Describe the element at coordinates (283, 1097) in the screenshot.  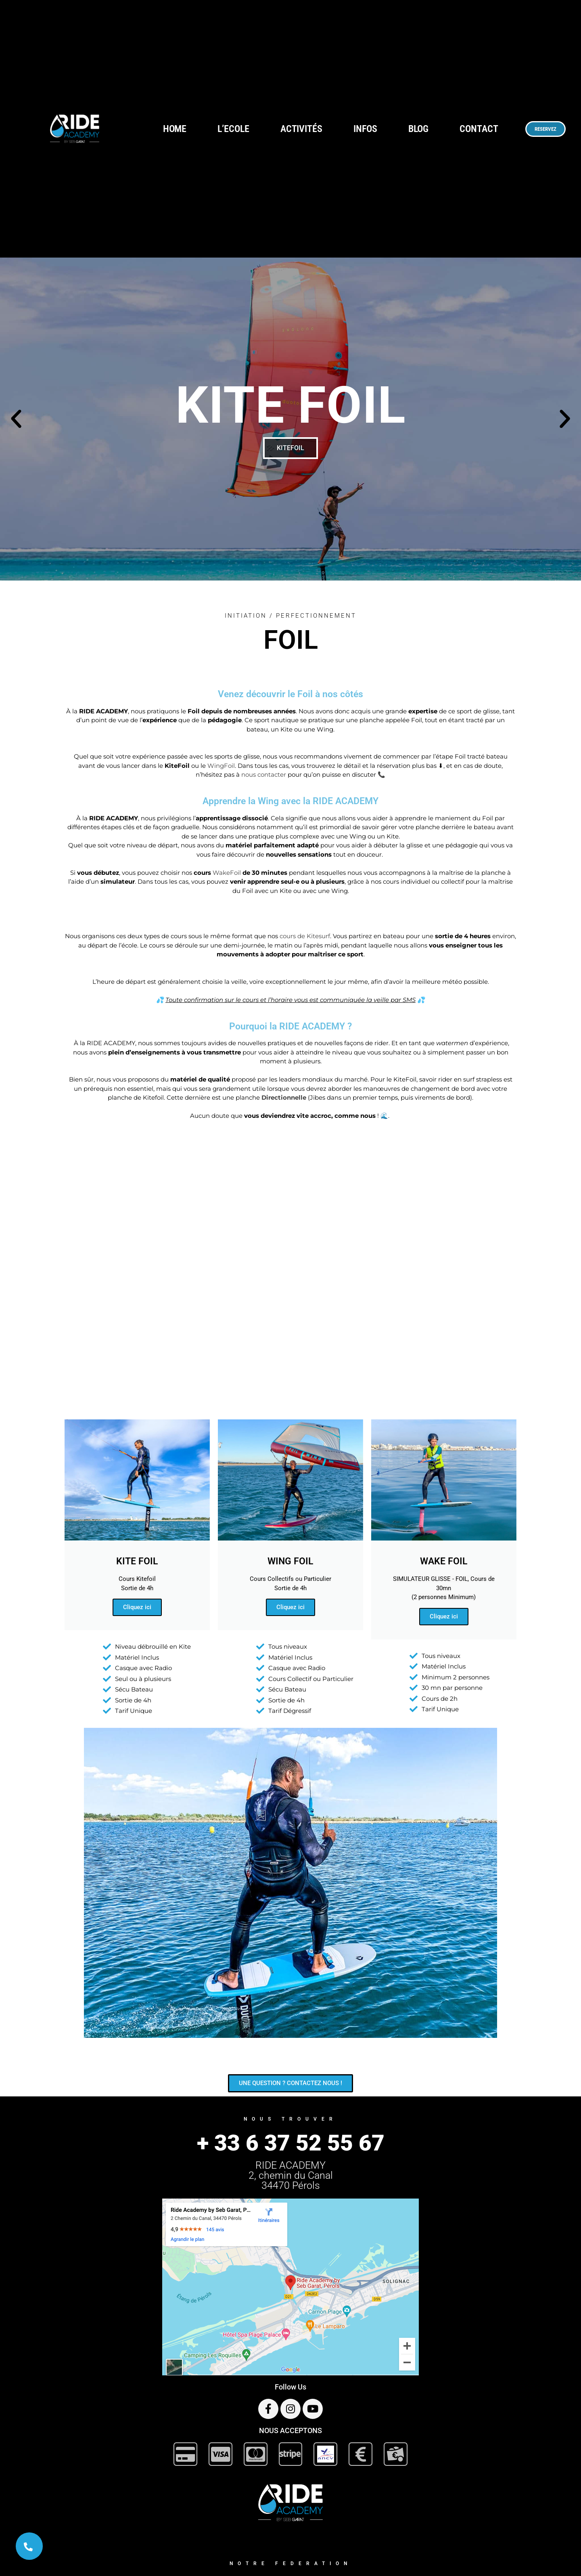
I see `Directionnelle` at that location.